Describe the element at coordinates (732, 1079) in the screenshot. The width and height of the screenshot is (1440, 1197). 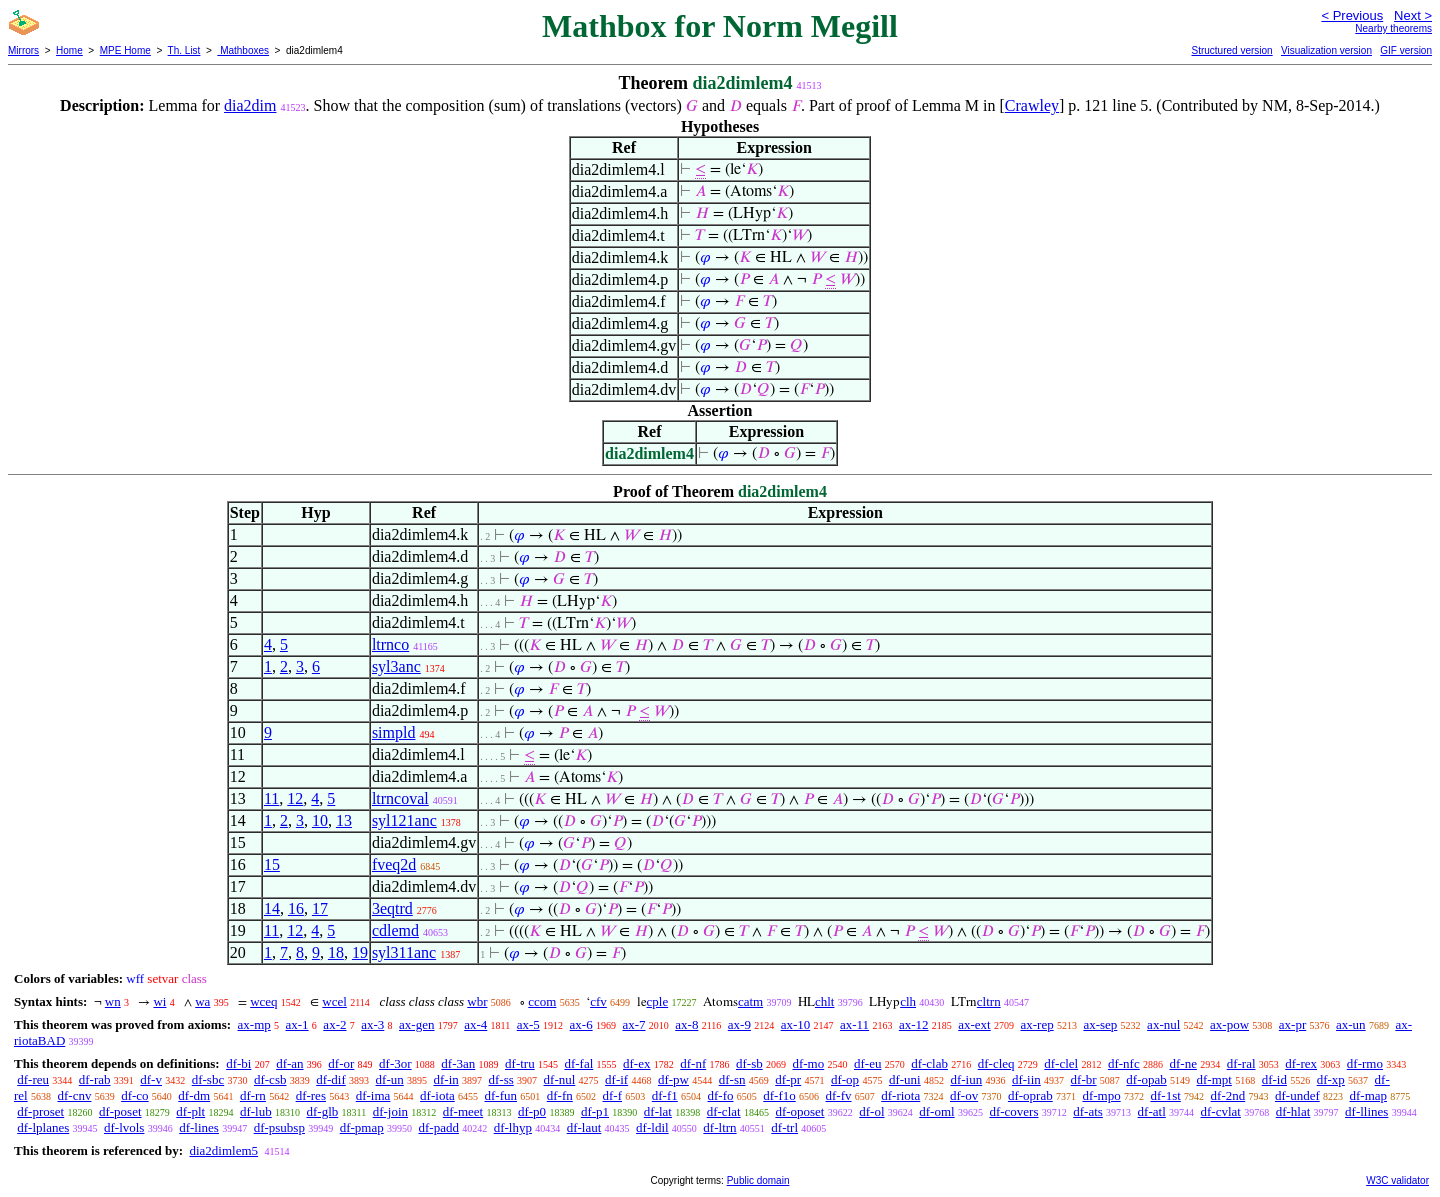
I see `df-sn` at that location.